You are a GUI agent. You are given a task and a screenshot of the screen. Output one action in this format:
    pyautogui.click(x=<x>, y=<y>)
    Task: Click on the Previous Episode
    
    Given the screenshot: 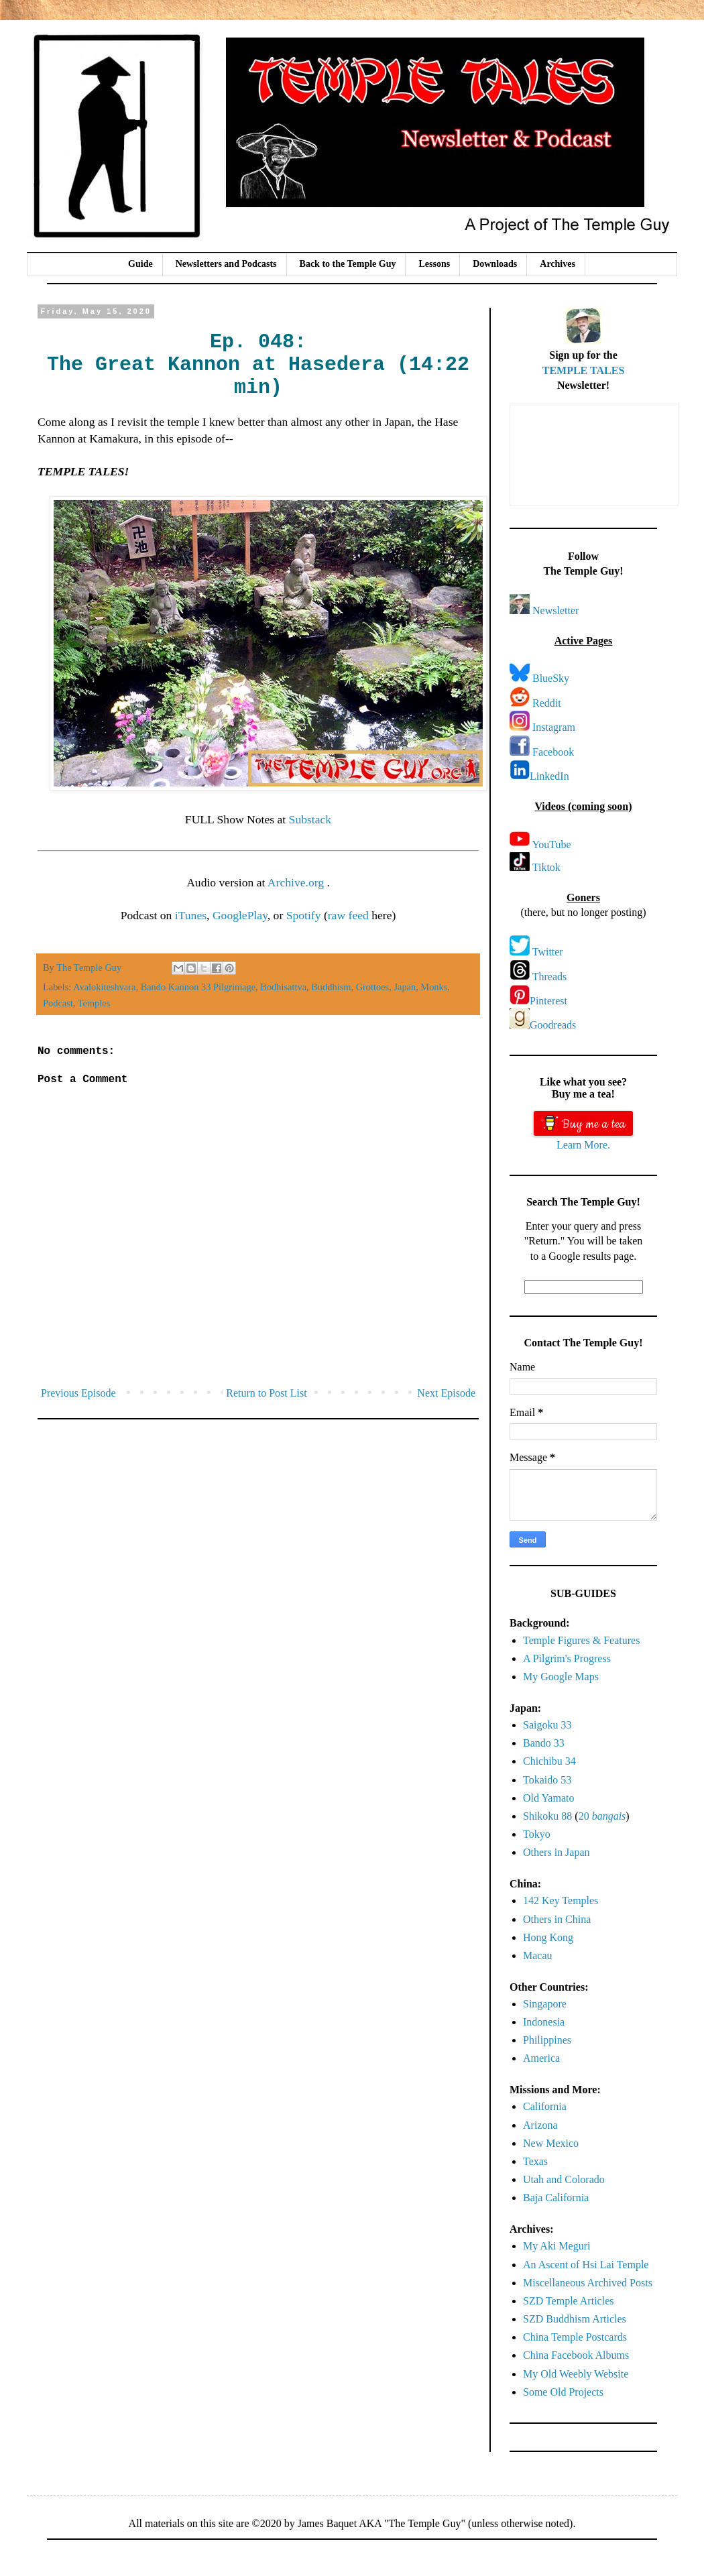 What is the action you would take?
    pyautogui.click(x=78, y=1393)
    